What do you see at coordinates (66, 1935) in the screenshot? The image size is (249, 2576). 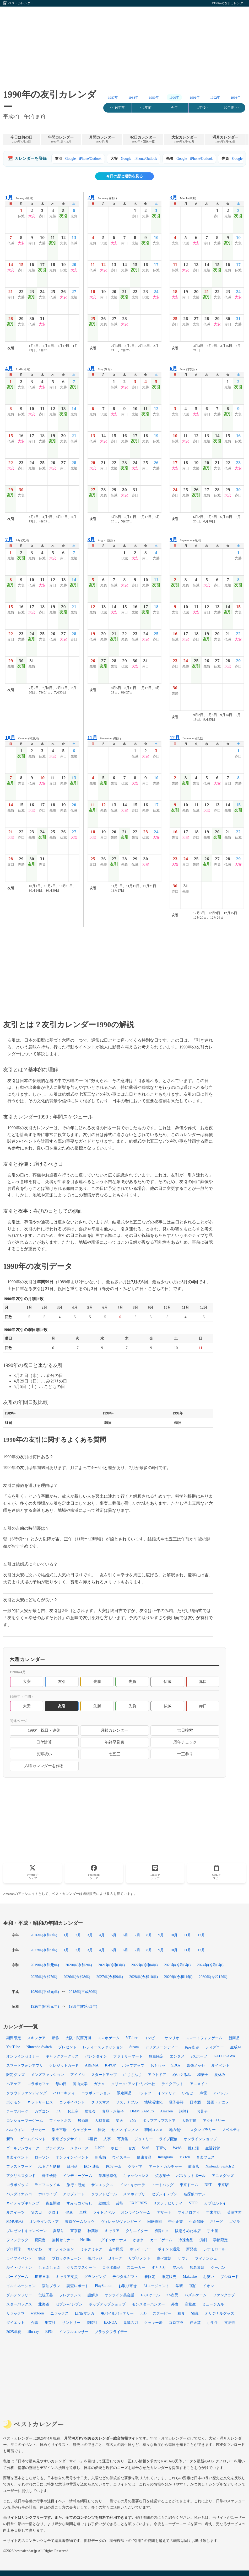 I see `1月` at bounding box center [66, 1935].